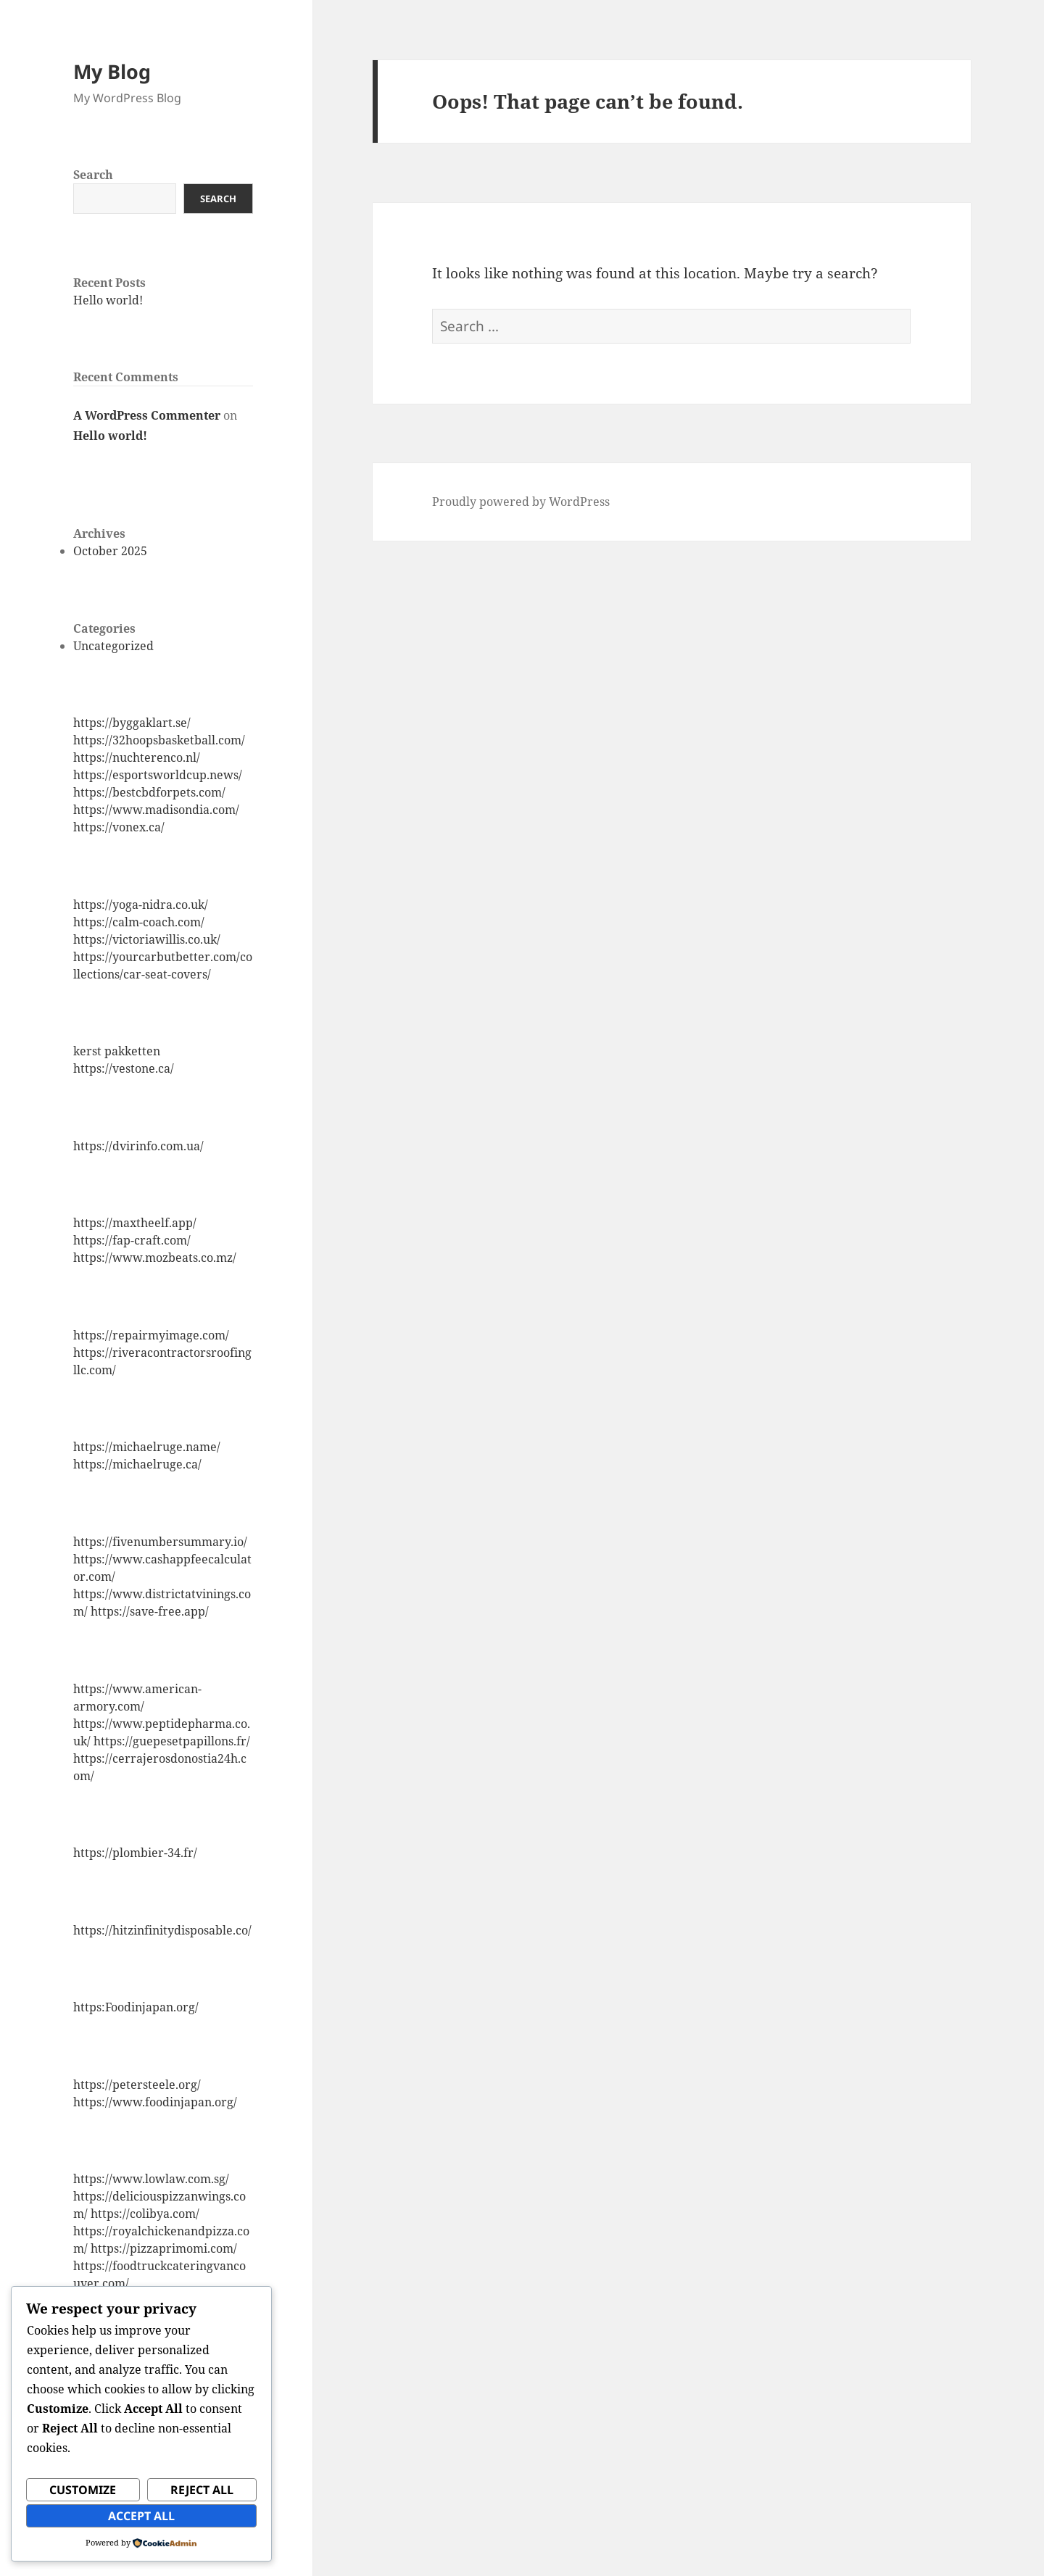 The image size is (1044, 2576). What do you see at coordinates (146, 415) in the screenshot?
I see `A WordPress Commenter` at bounding box center [146, 415].